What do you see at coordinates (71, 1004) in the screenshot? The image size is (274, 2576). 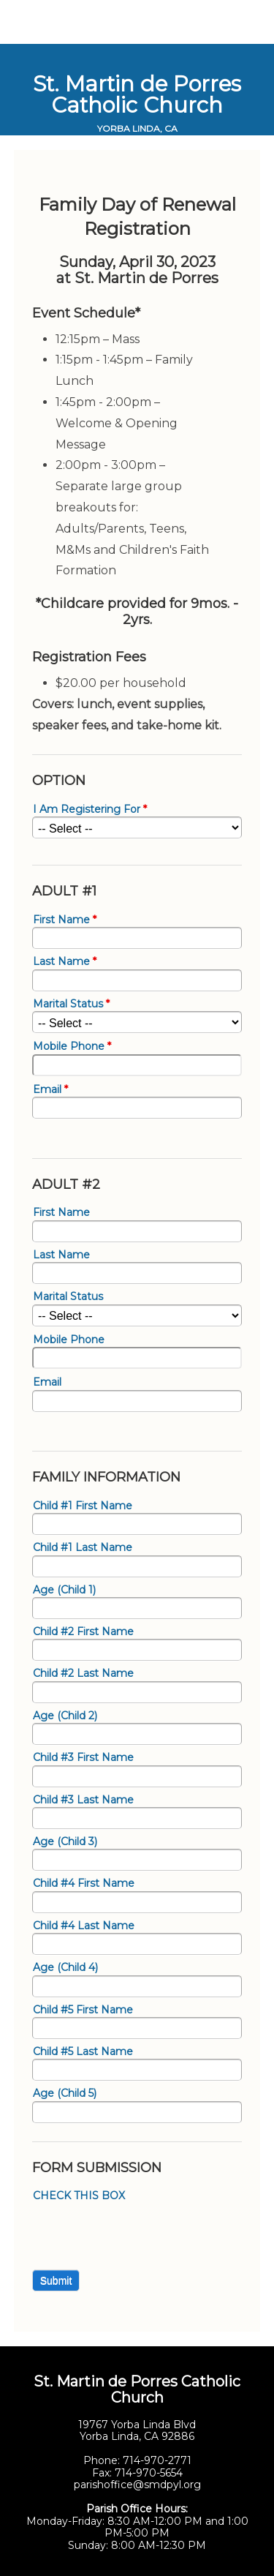 I see `Marital Status` at bounding box center [71, 1004].